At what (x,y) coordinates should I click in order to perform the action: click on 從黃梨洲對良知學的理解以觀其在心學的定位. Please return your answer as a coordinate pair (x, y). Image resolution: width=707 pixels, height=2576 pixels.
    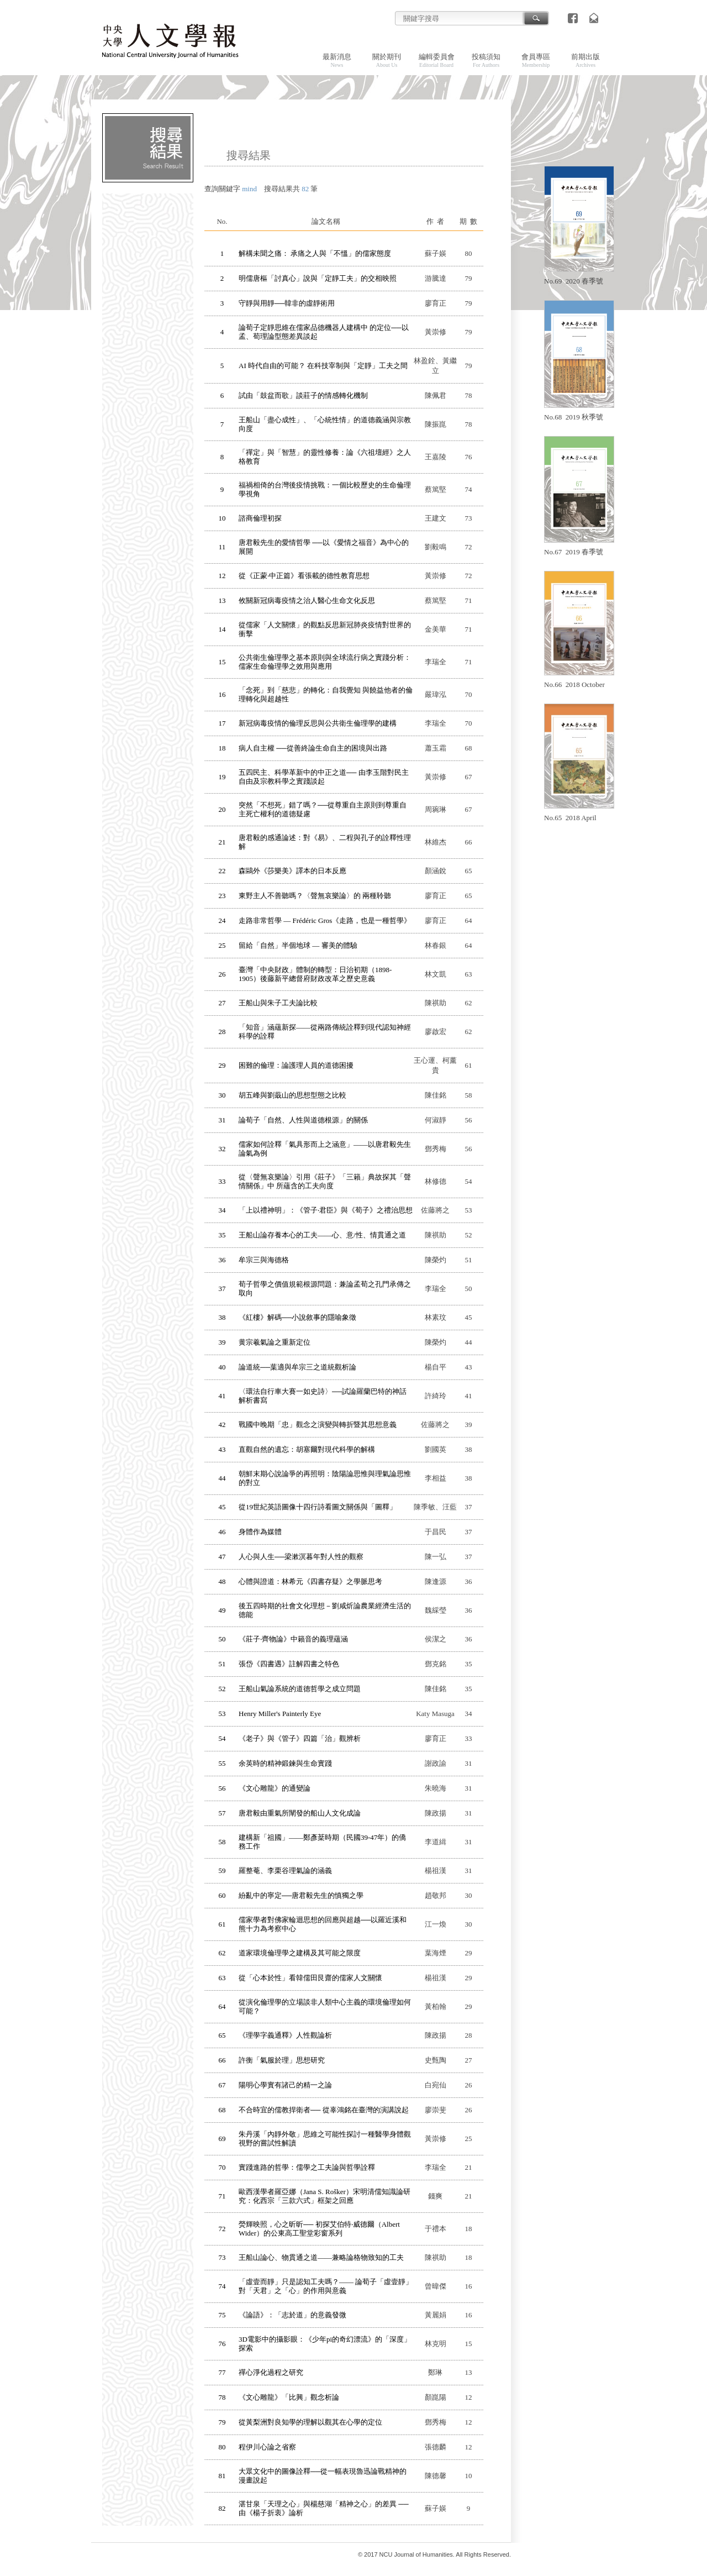
    Looking at the image, I should click on (310, 2422).